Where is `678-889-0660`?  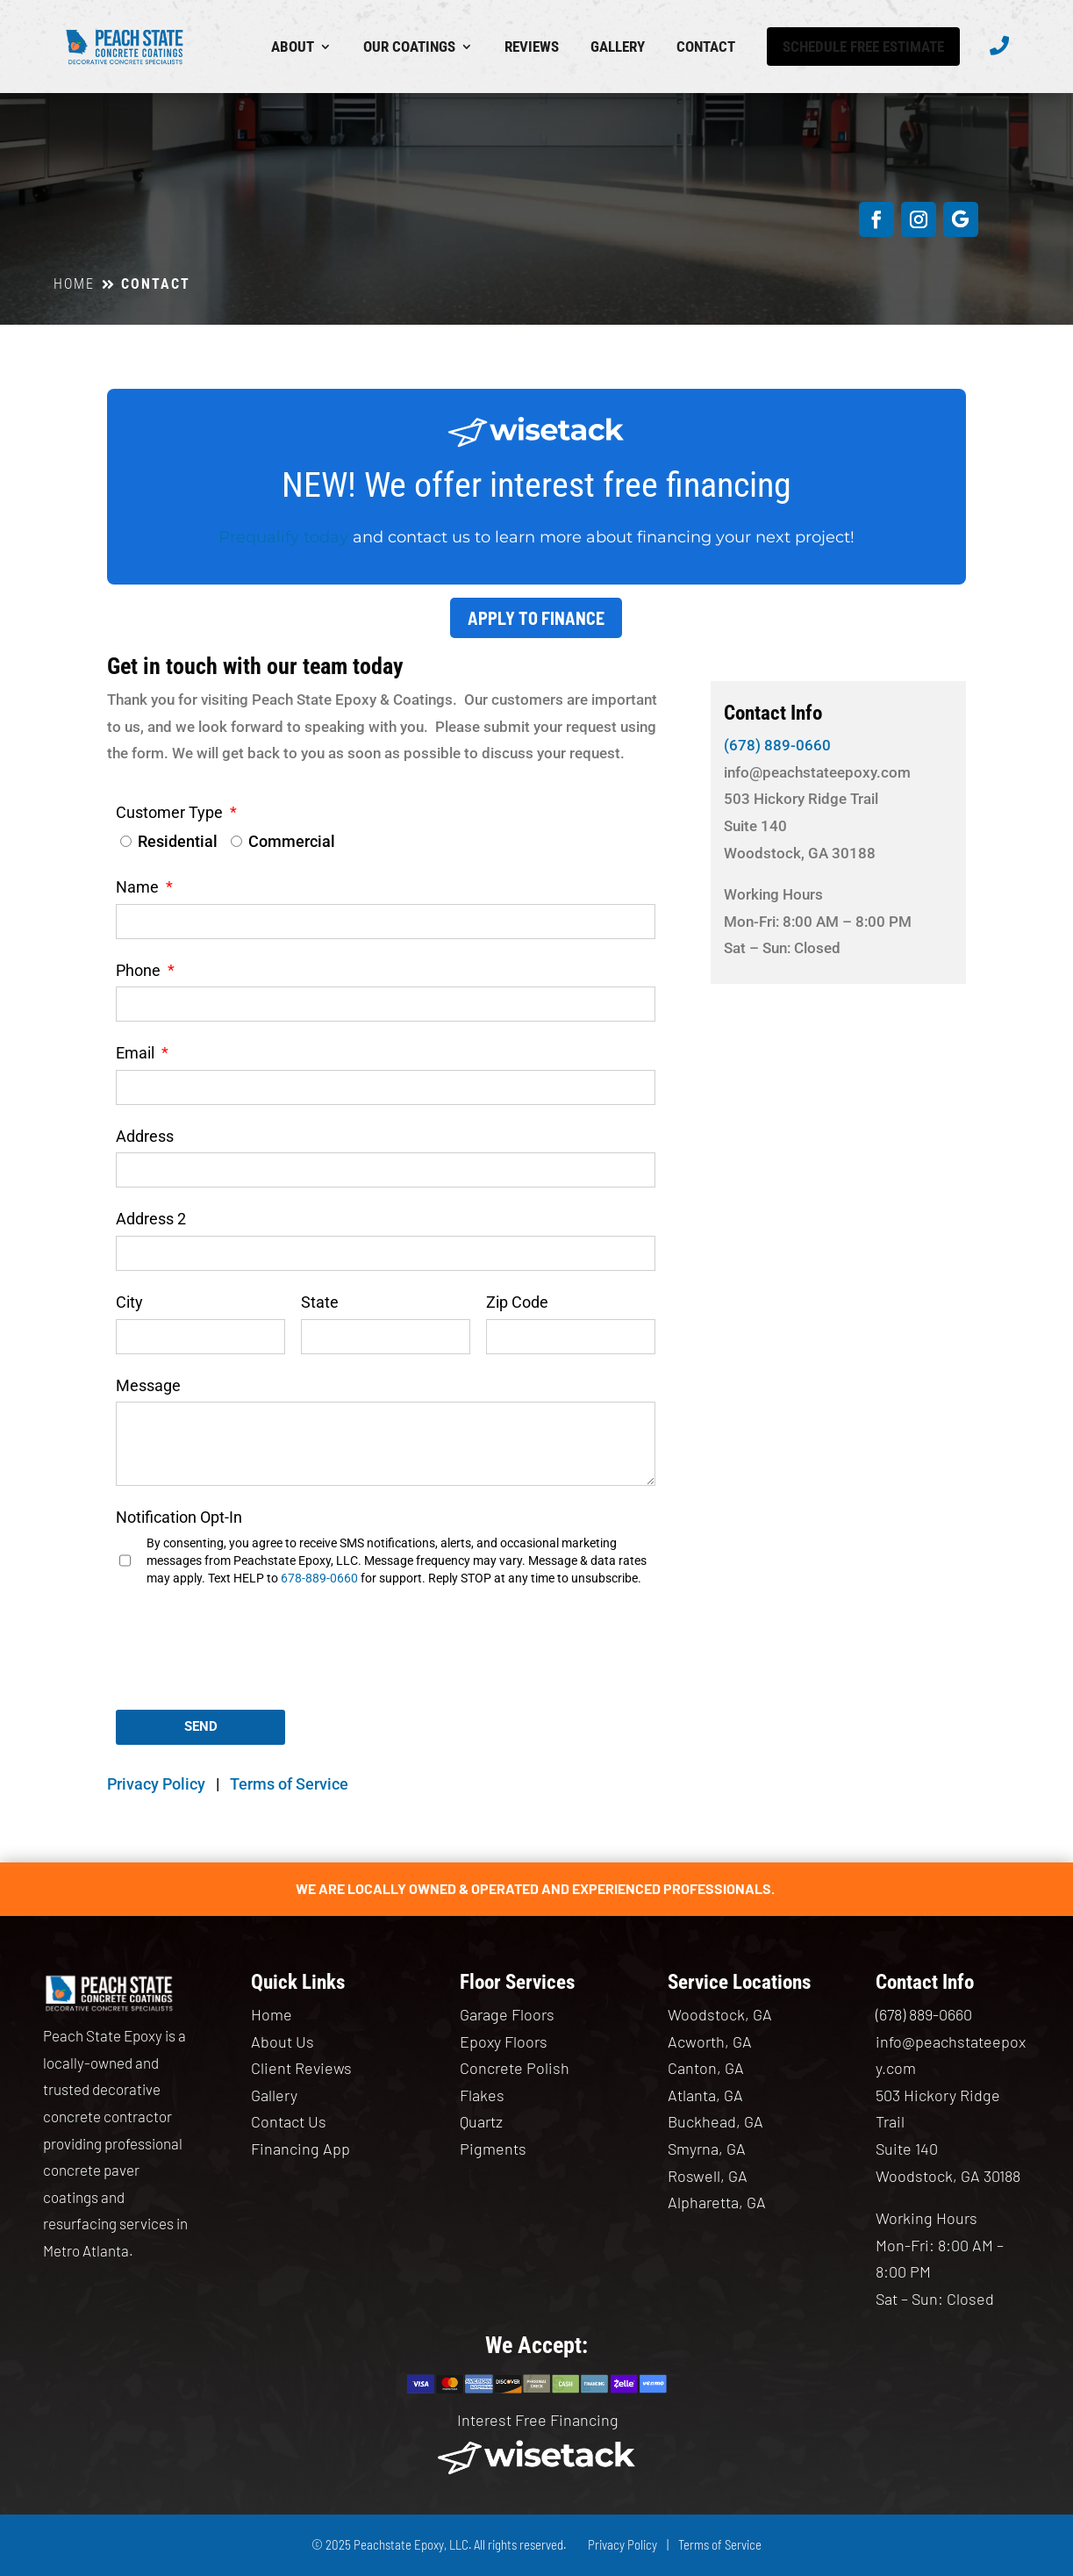 678-889-0660 is located at coordinates (319, 1578).